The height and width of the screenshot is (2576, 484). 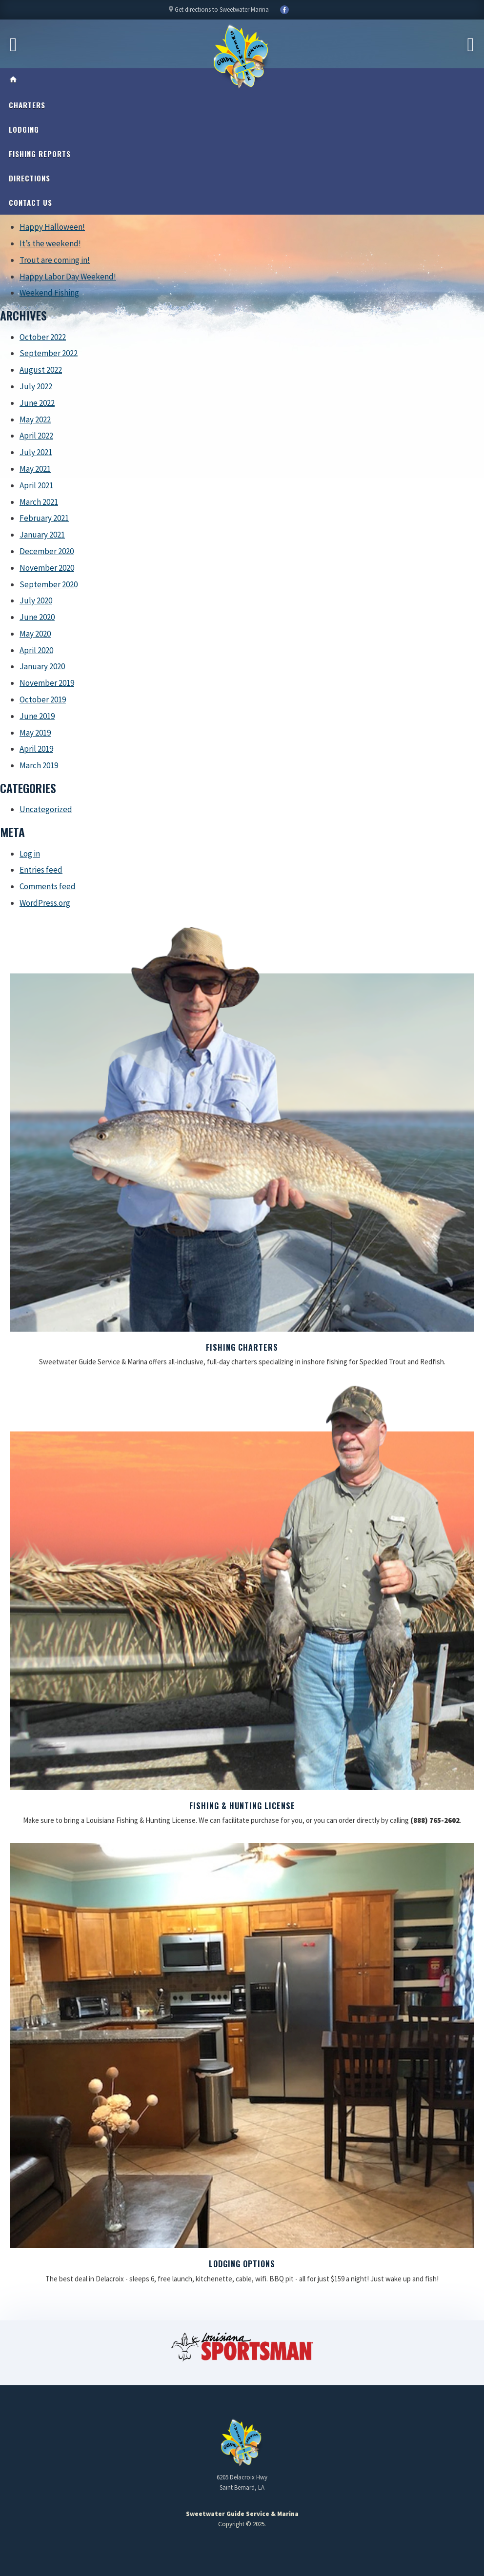 What do you see at coordinates (46, 809) in the screenshot?
I see `Uncategorized` at bounding box center [46, 809].